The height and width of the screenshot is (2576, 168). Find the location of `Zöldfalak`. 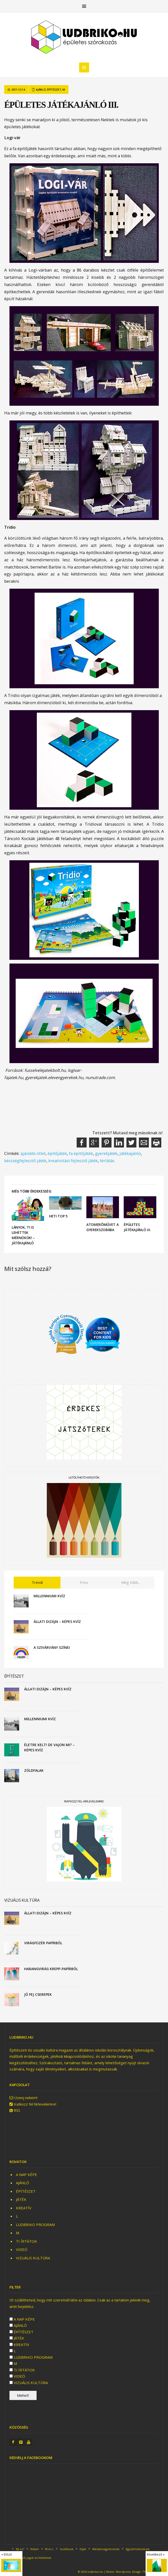

Zöldfalak is located at coordinates (34, 1770).